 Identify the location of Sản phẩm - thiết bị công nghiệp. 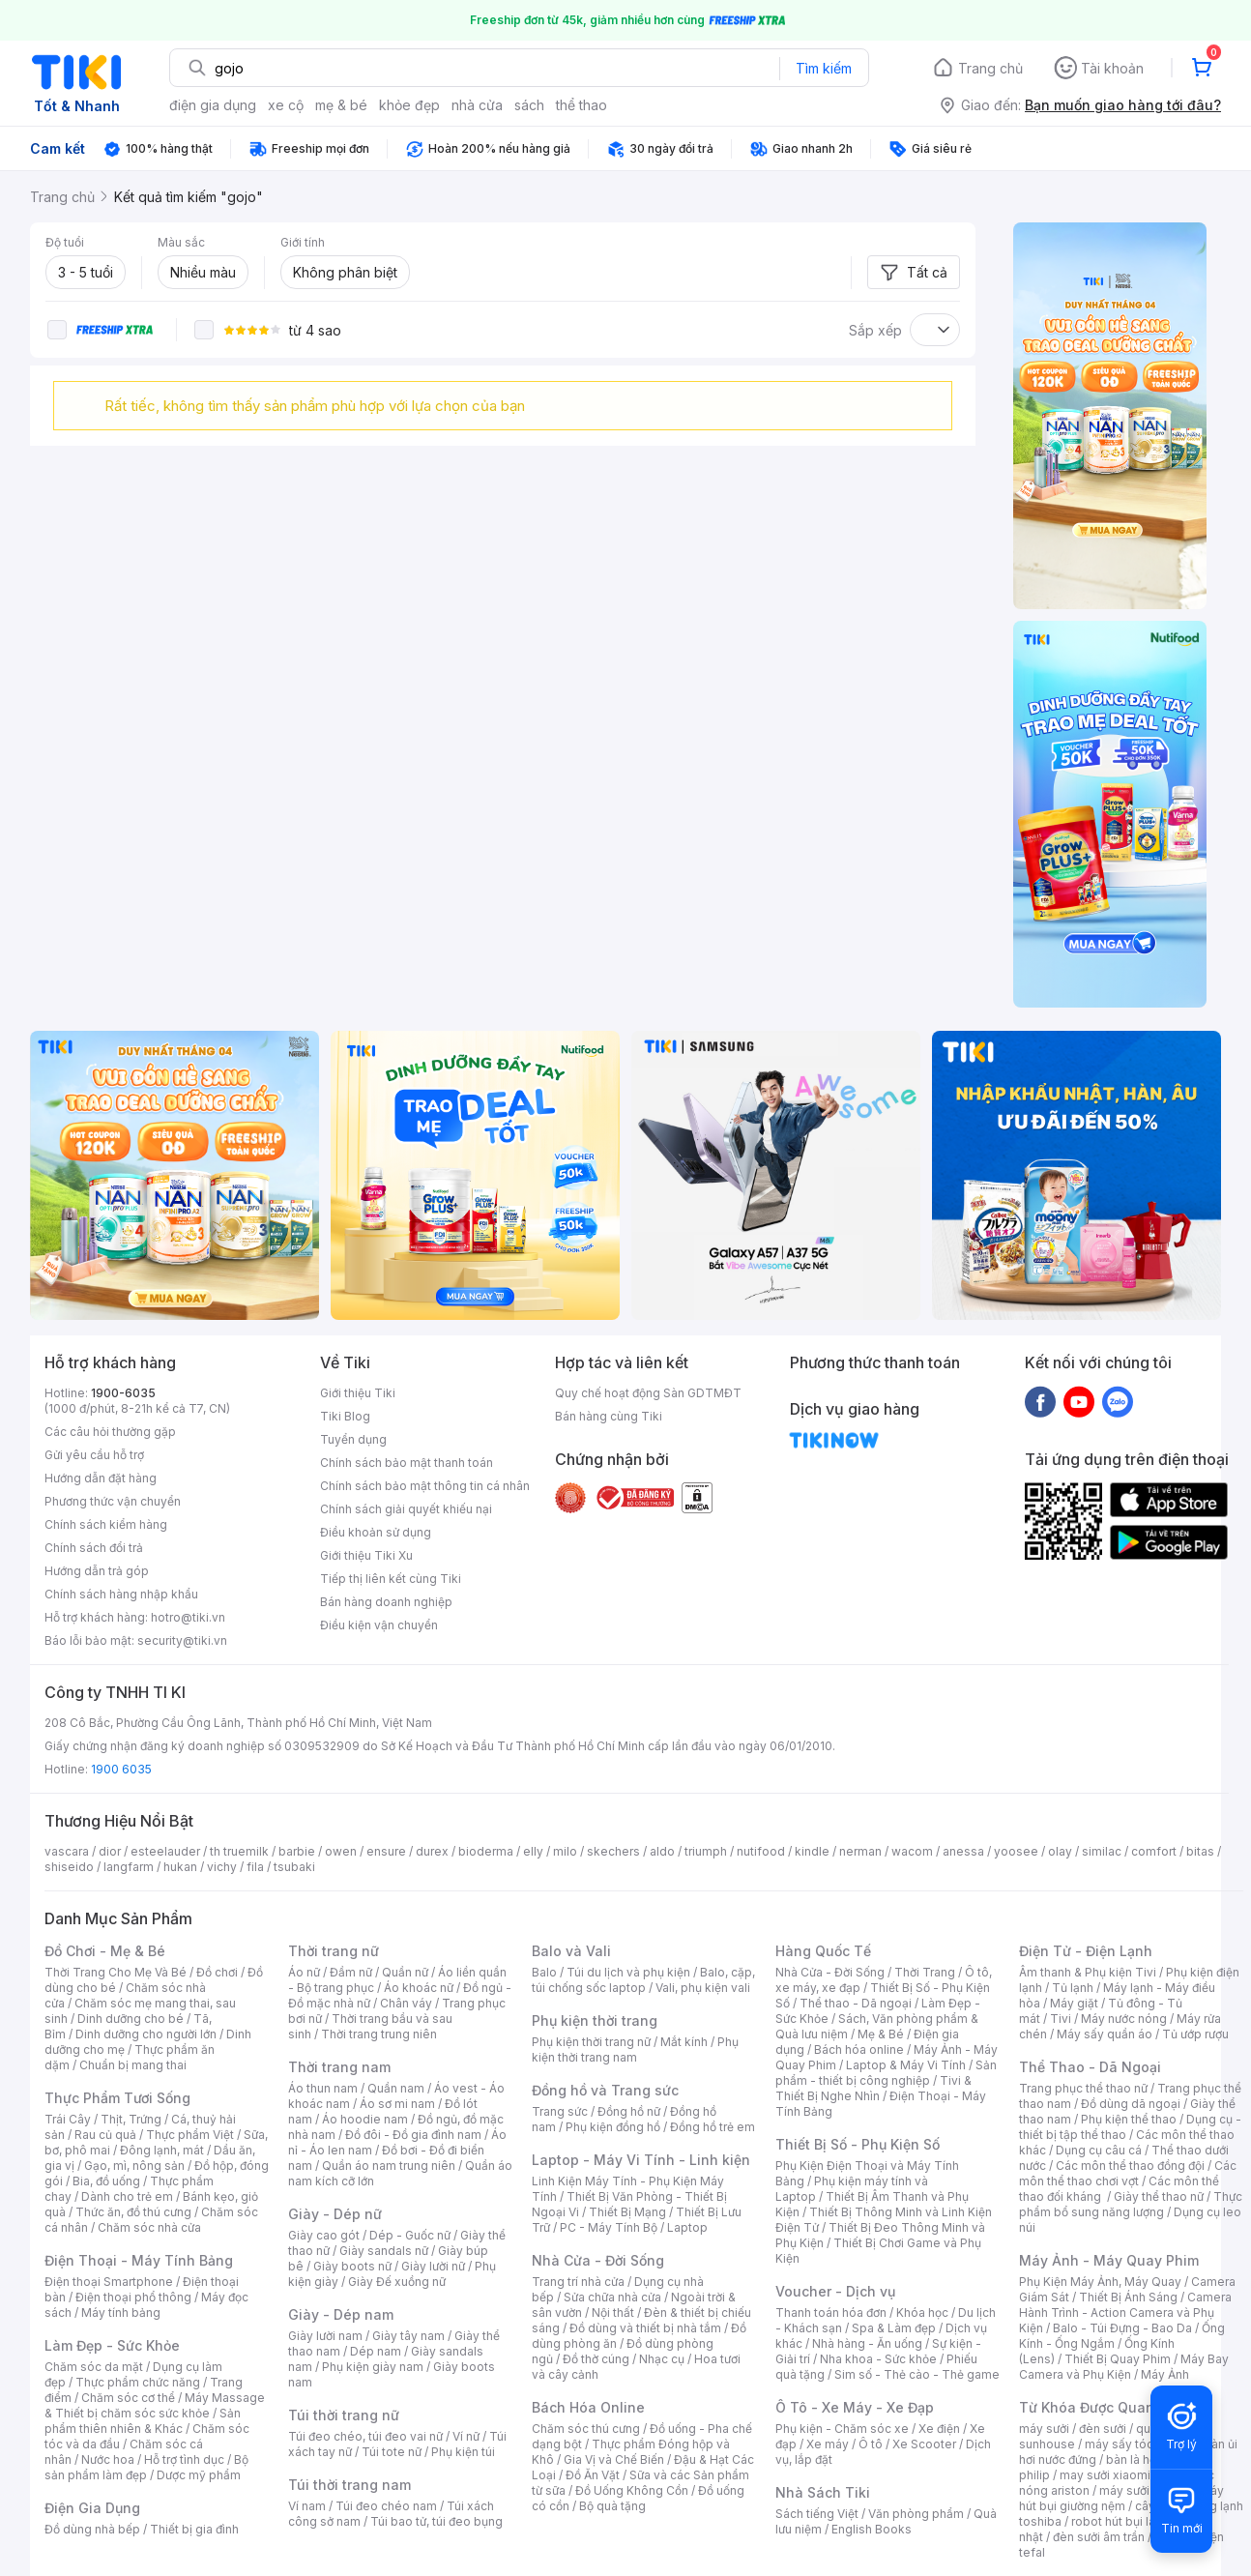
(886, 2073).